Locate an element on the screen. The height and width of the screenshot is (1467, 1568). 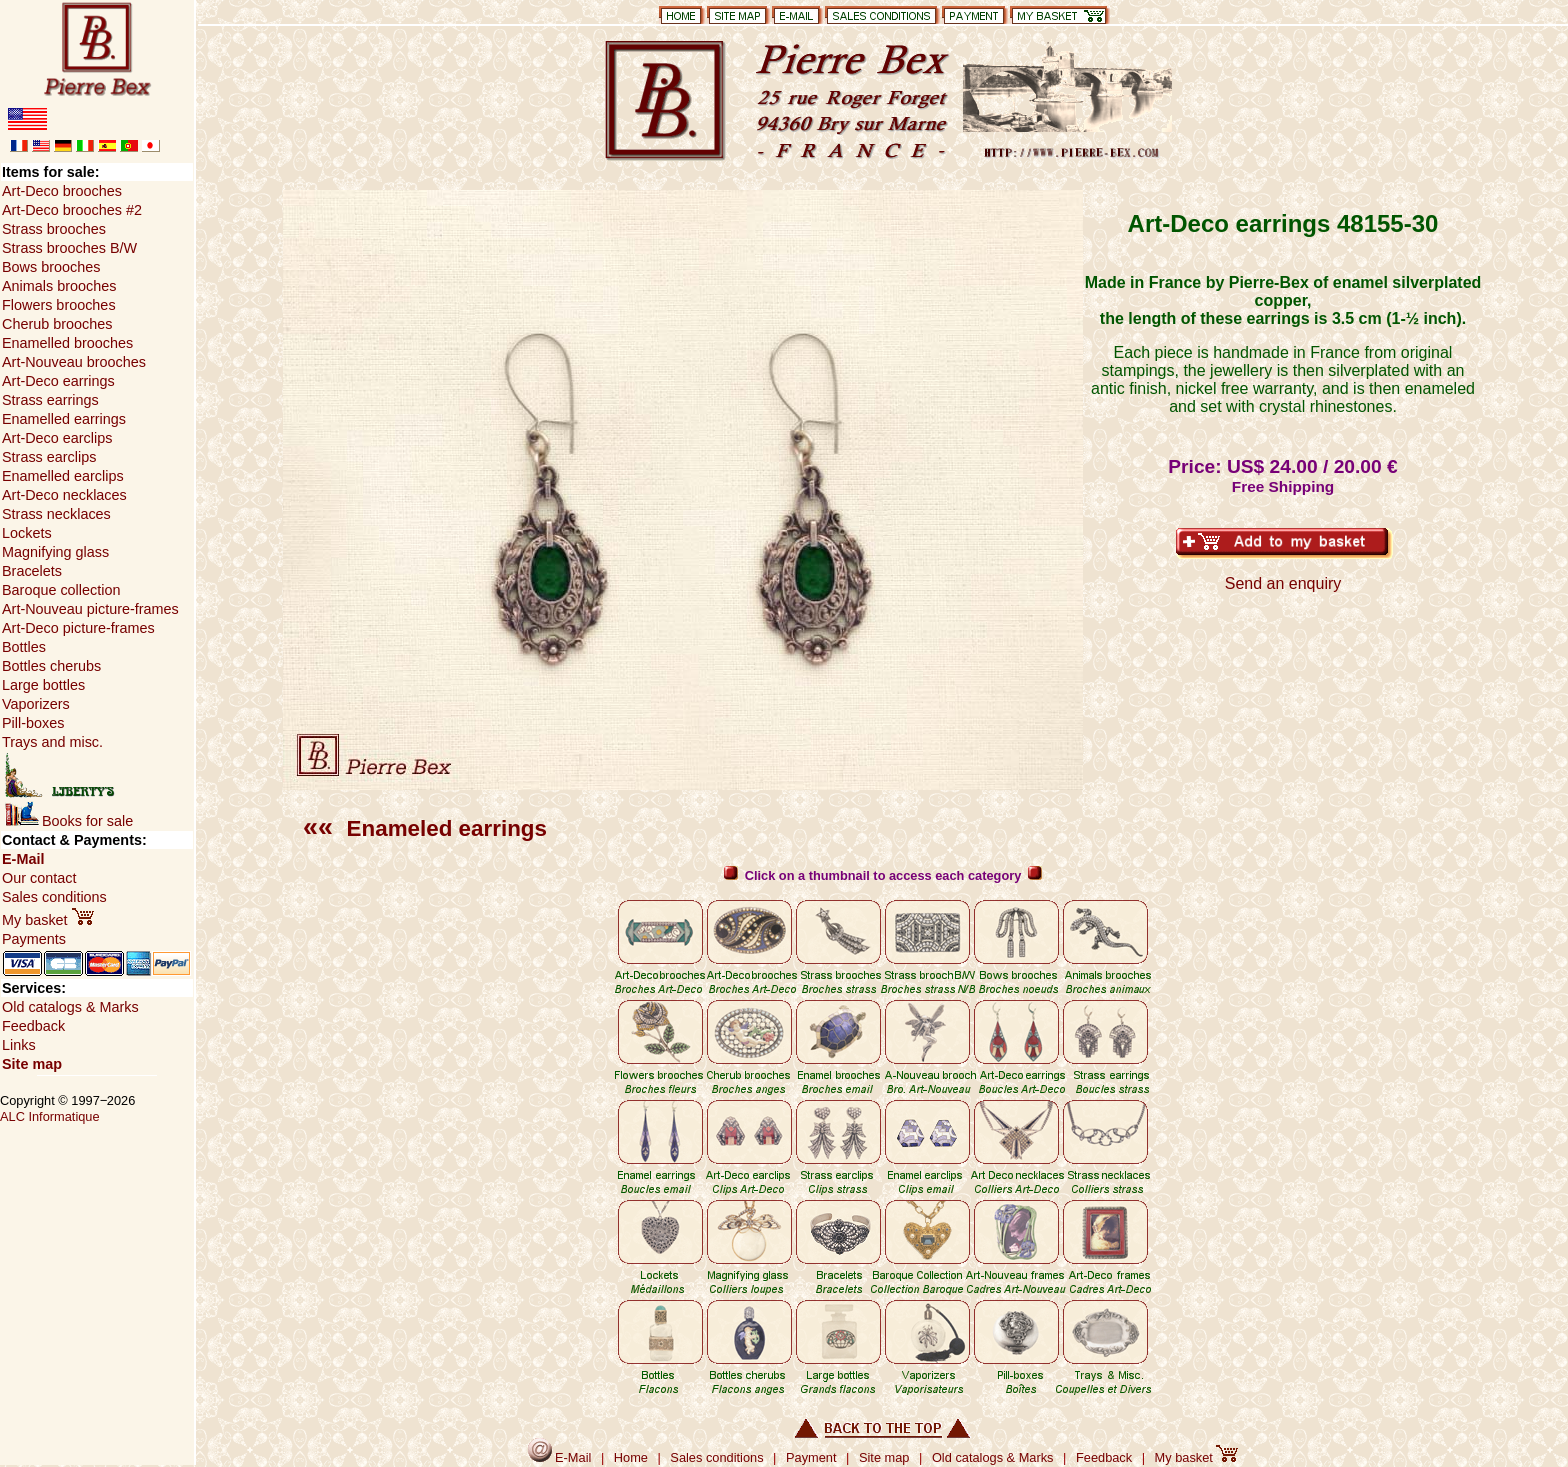
Art-Deco earclips is located at coordinates (57, 438).